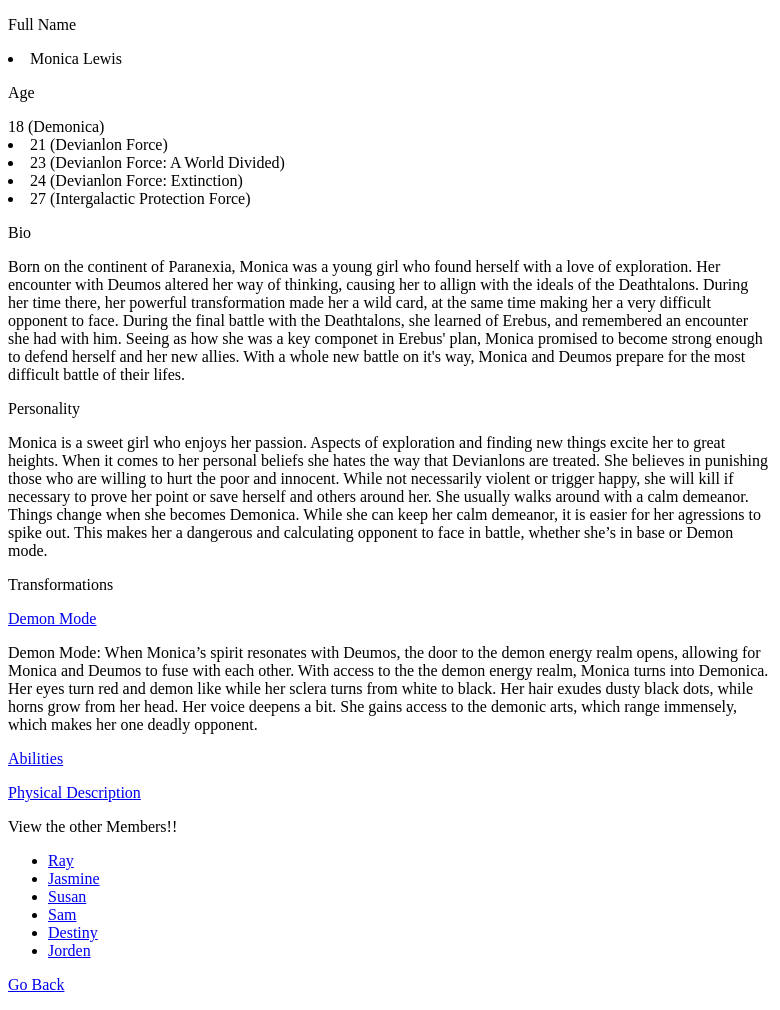  Describe the element at coordinates (73, 932) in the screenshot. I see `Destiny` at that location.